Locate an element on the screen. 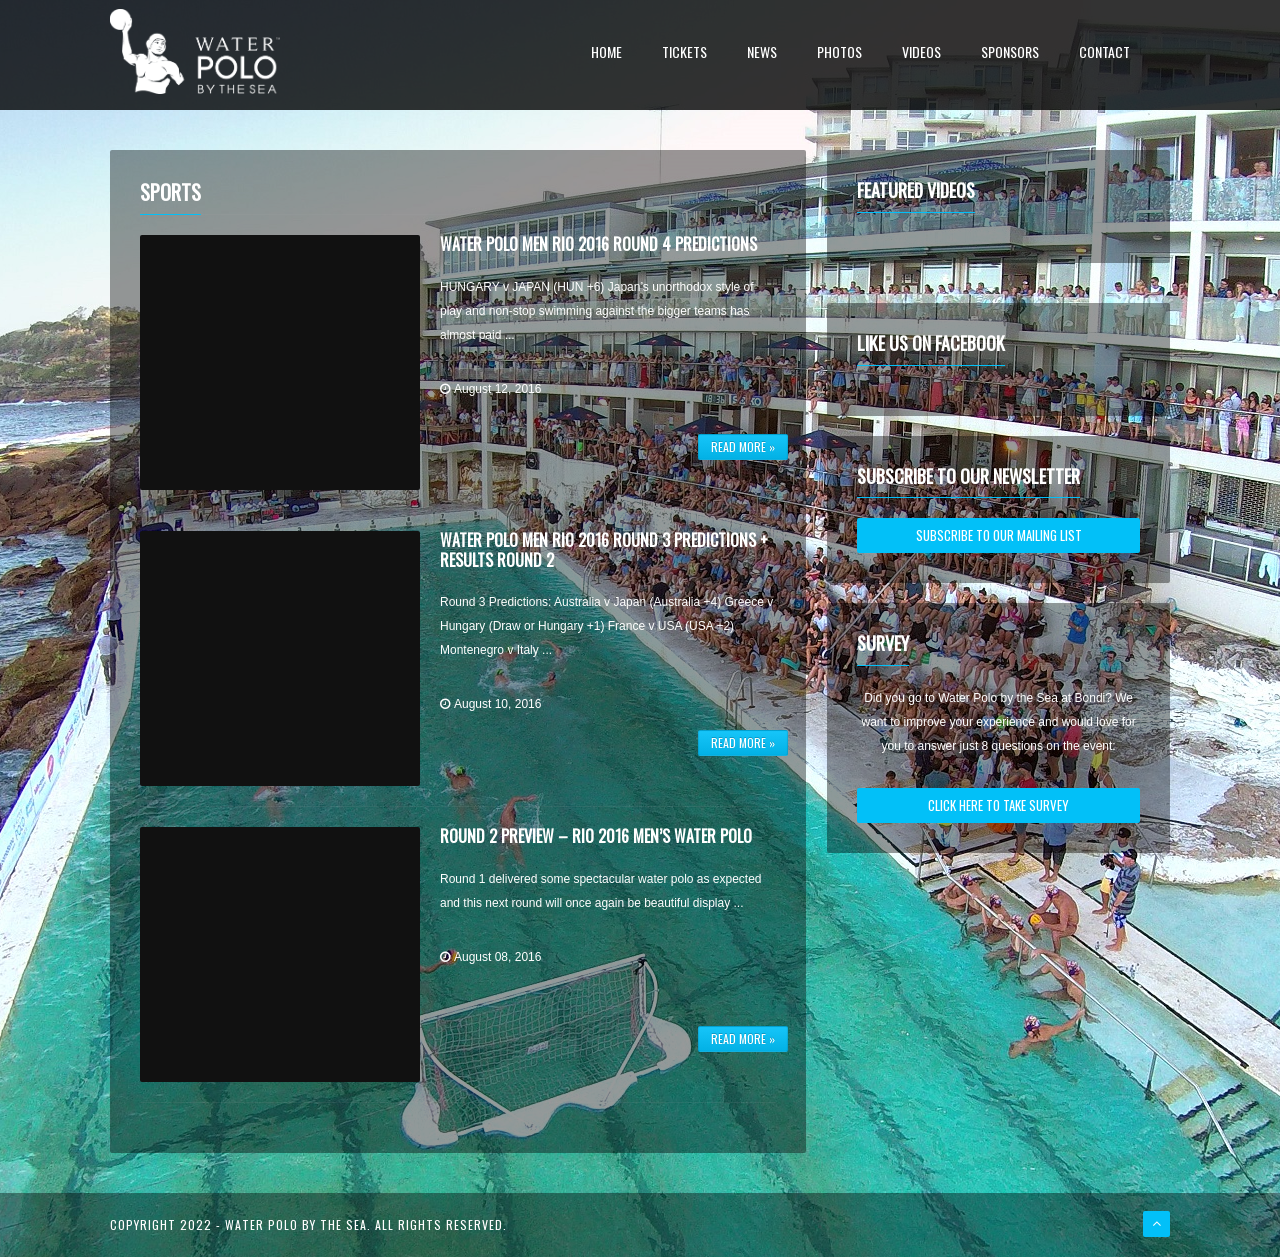 The height and width of the screenshot is (1257, 1280). Water Polo Men Rio 2016 Round 3 Predictions + Results Round 2 is located at coordinates (604, 549).